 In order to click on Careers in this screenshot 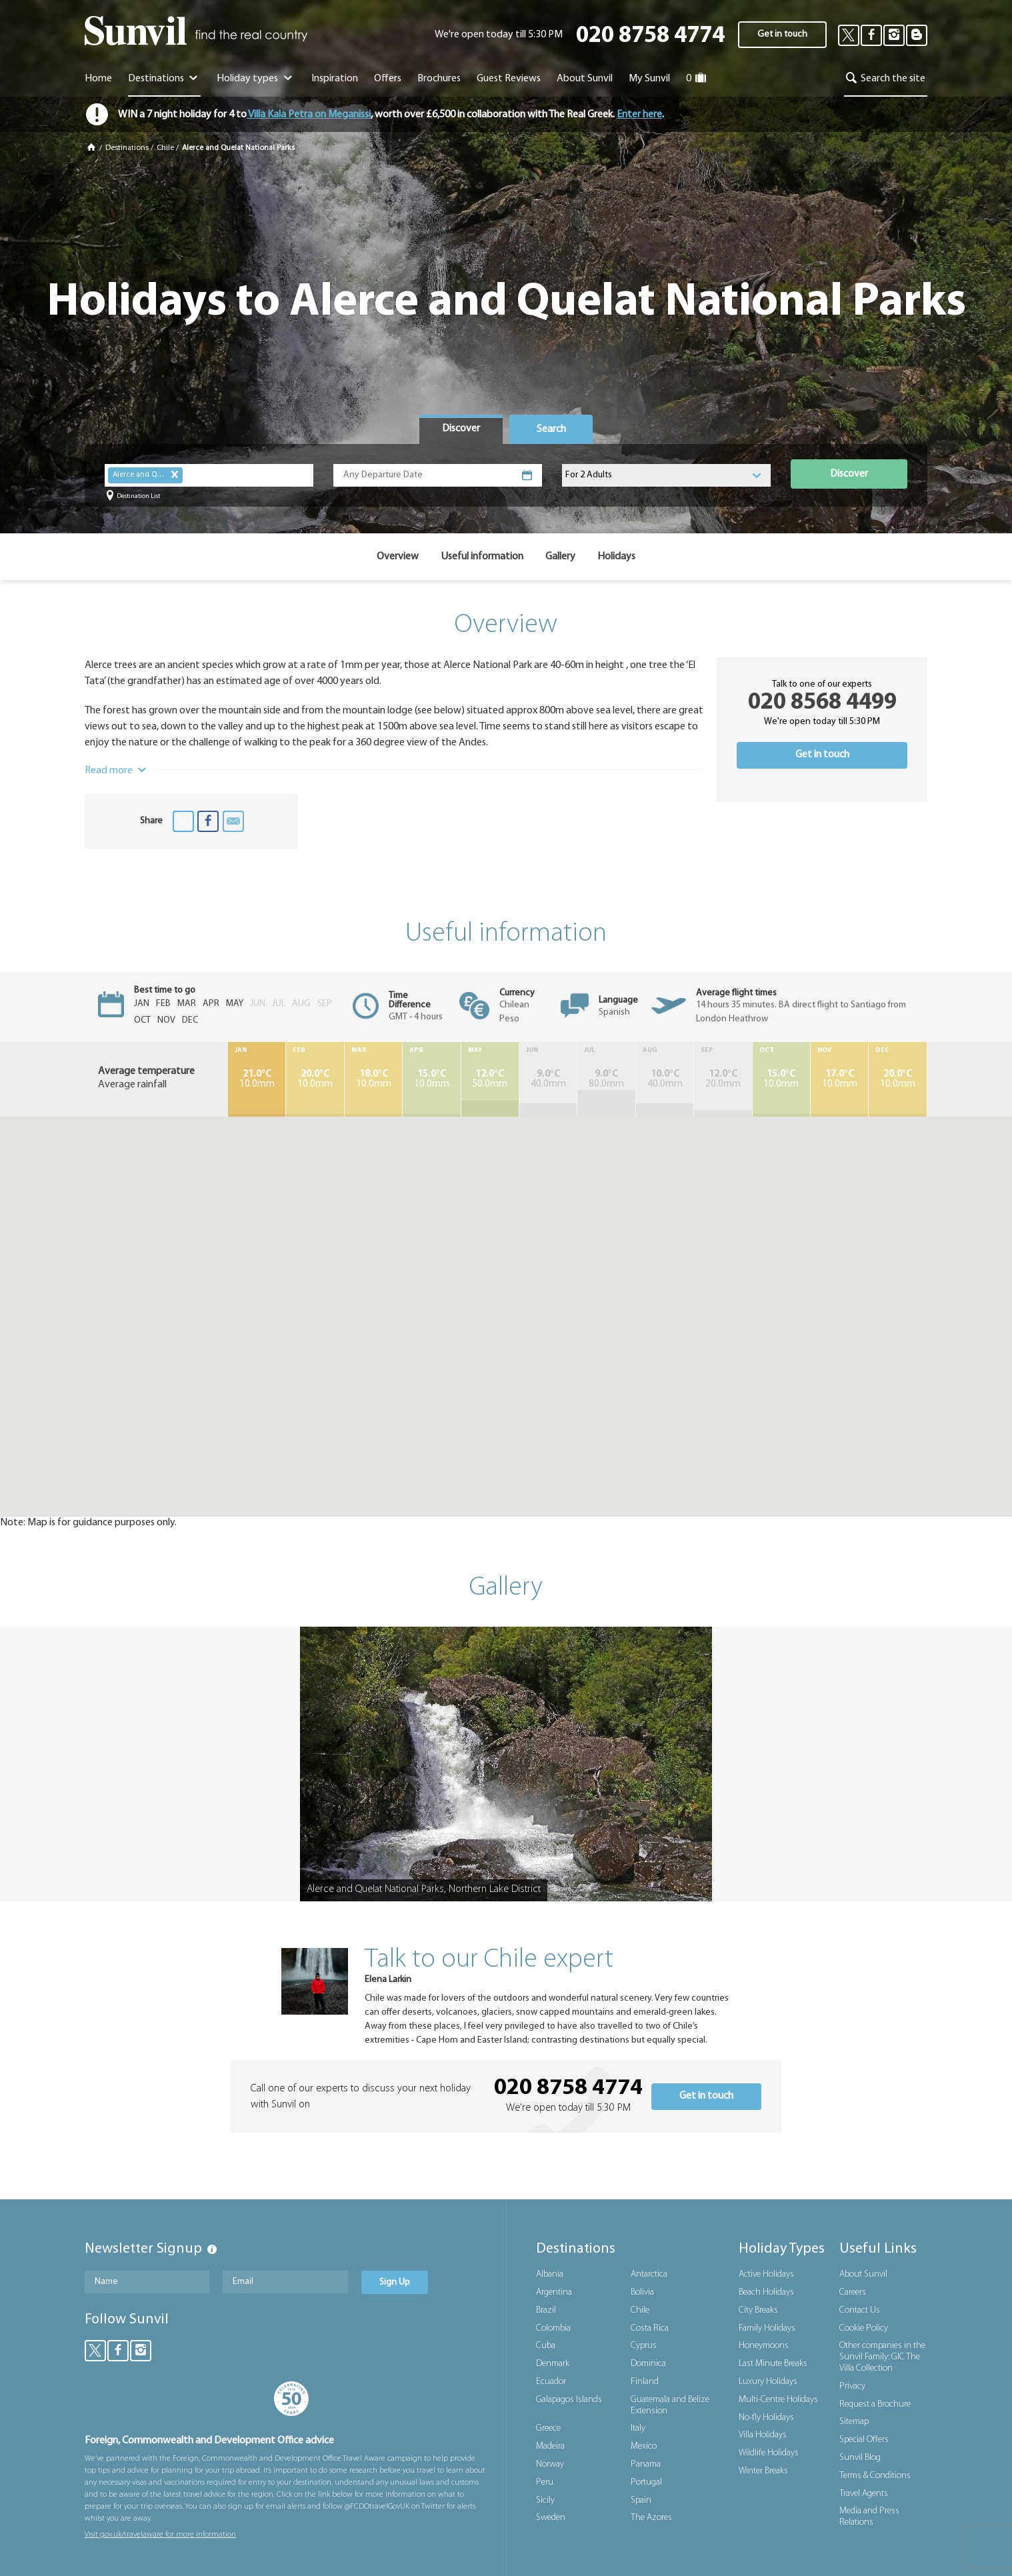, I will do `click(852, 2292)`.